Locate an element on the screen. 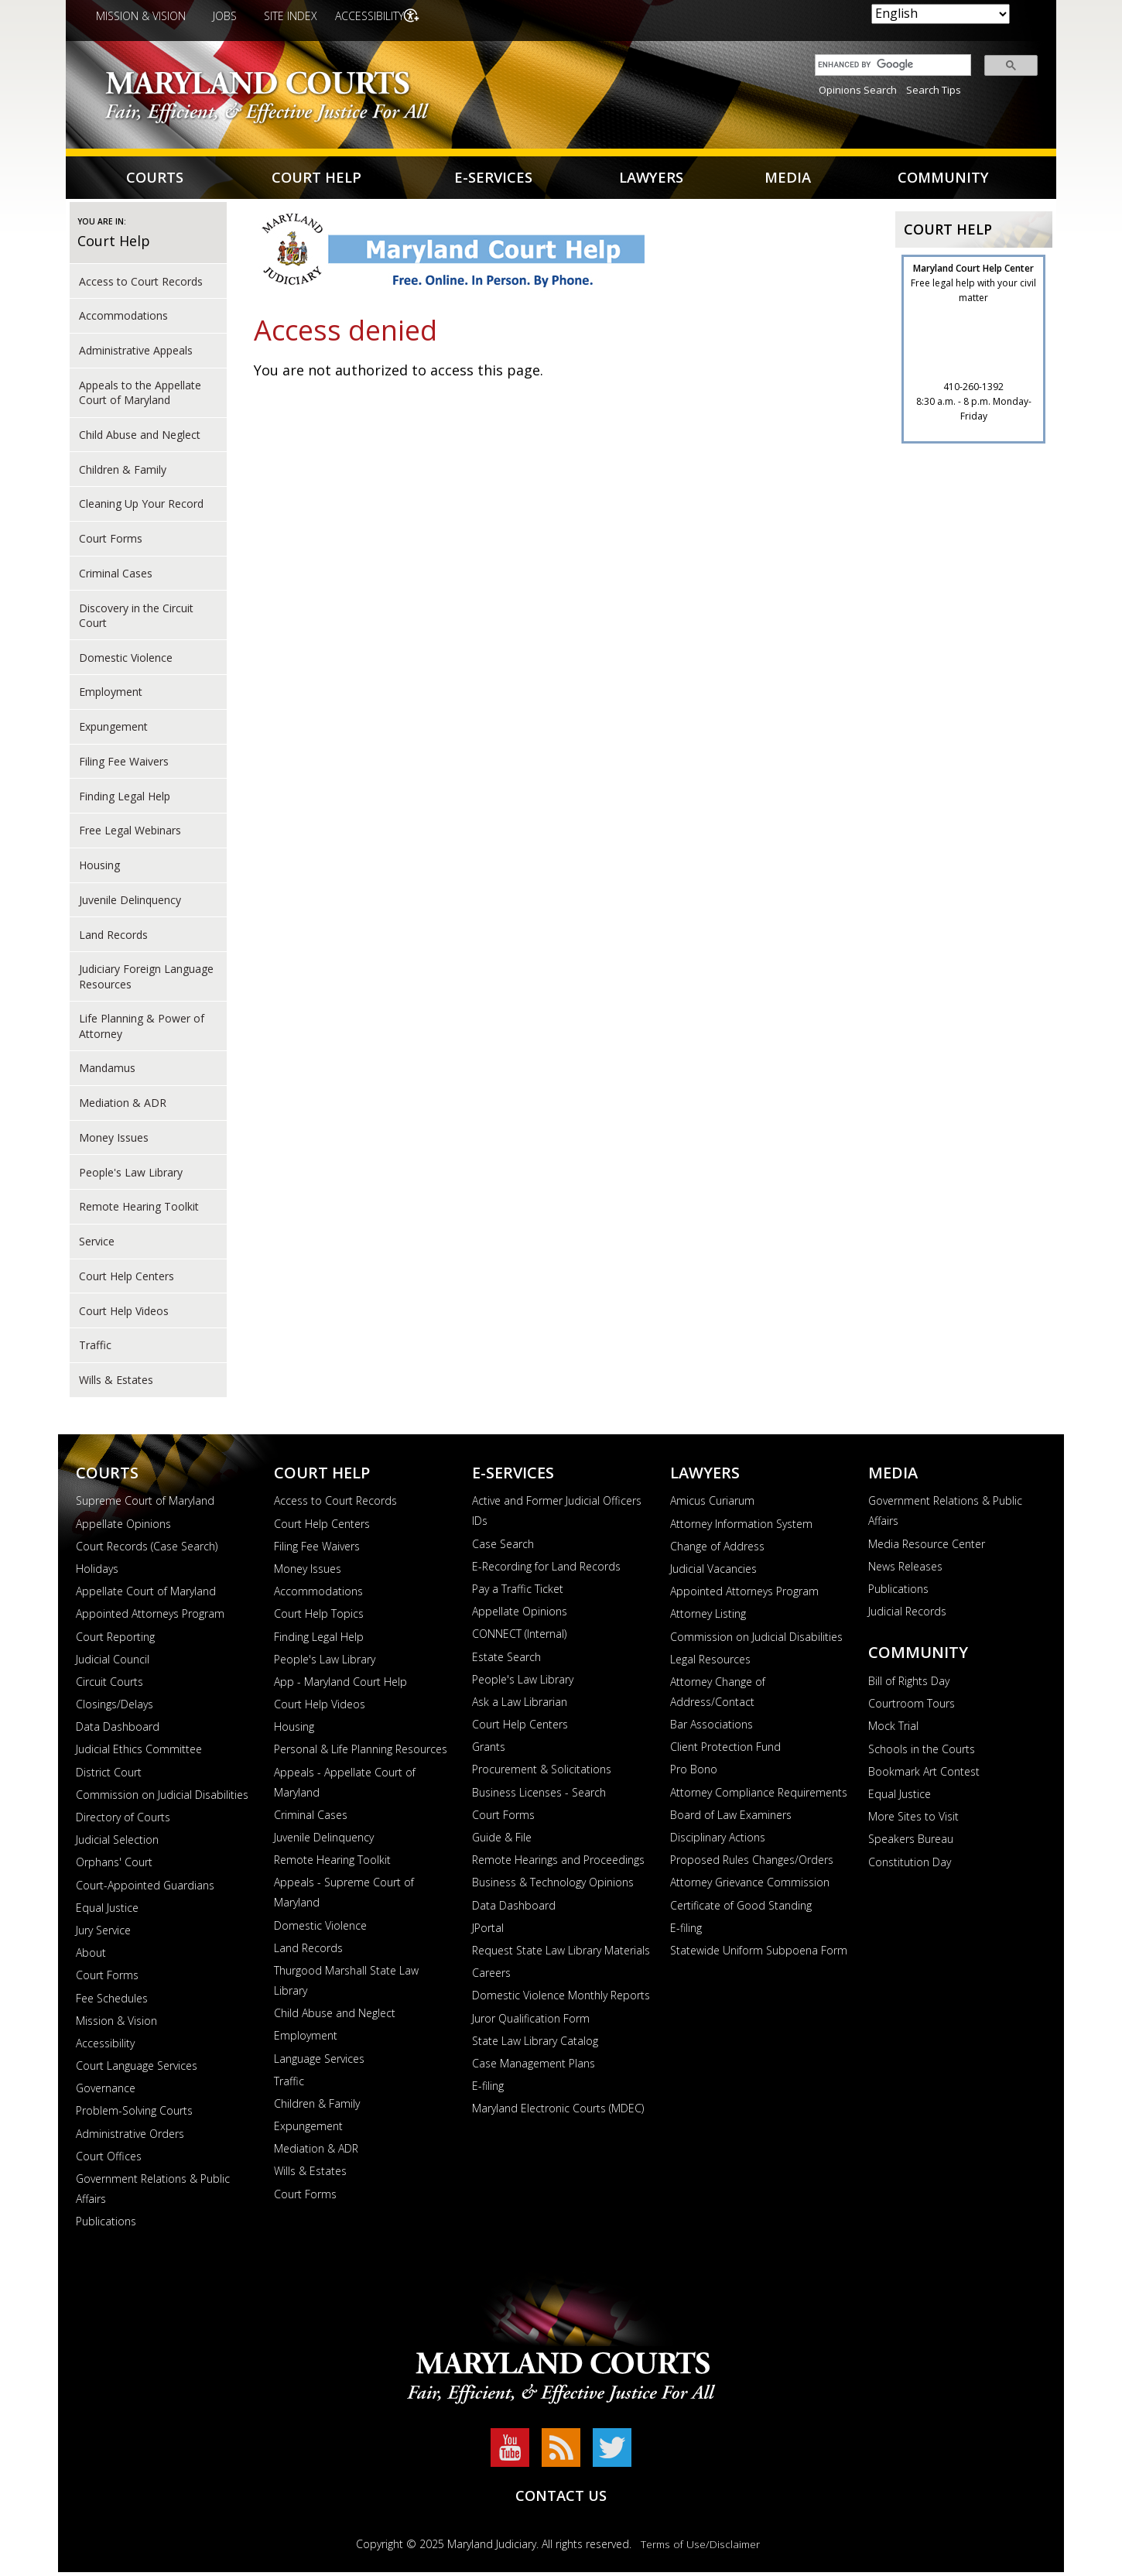 The width and height of the screenshot is (1122, 2576). Constitution Day is located at coordinates (909, 1865).